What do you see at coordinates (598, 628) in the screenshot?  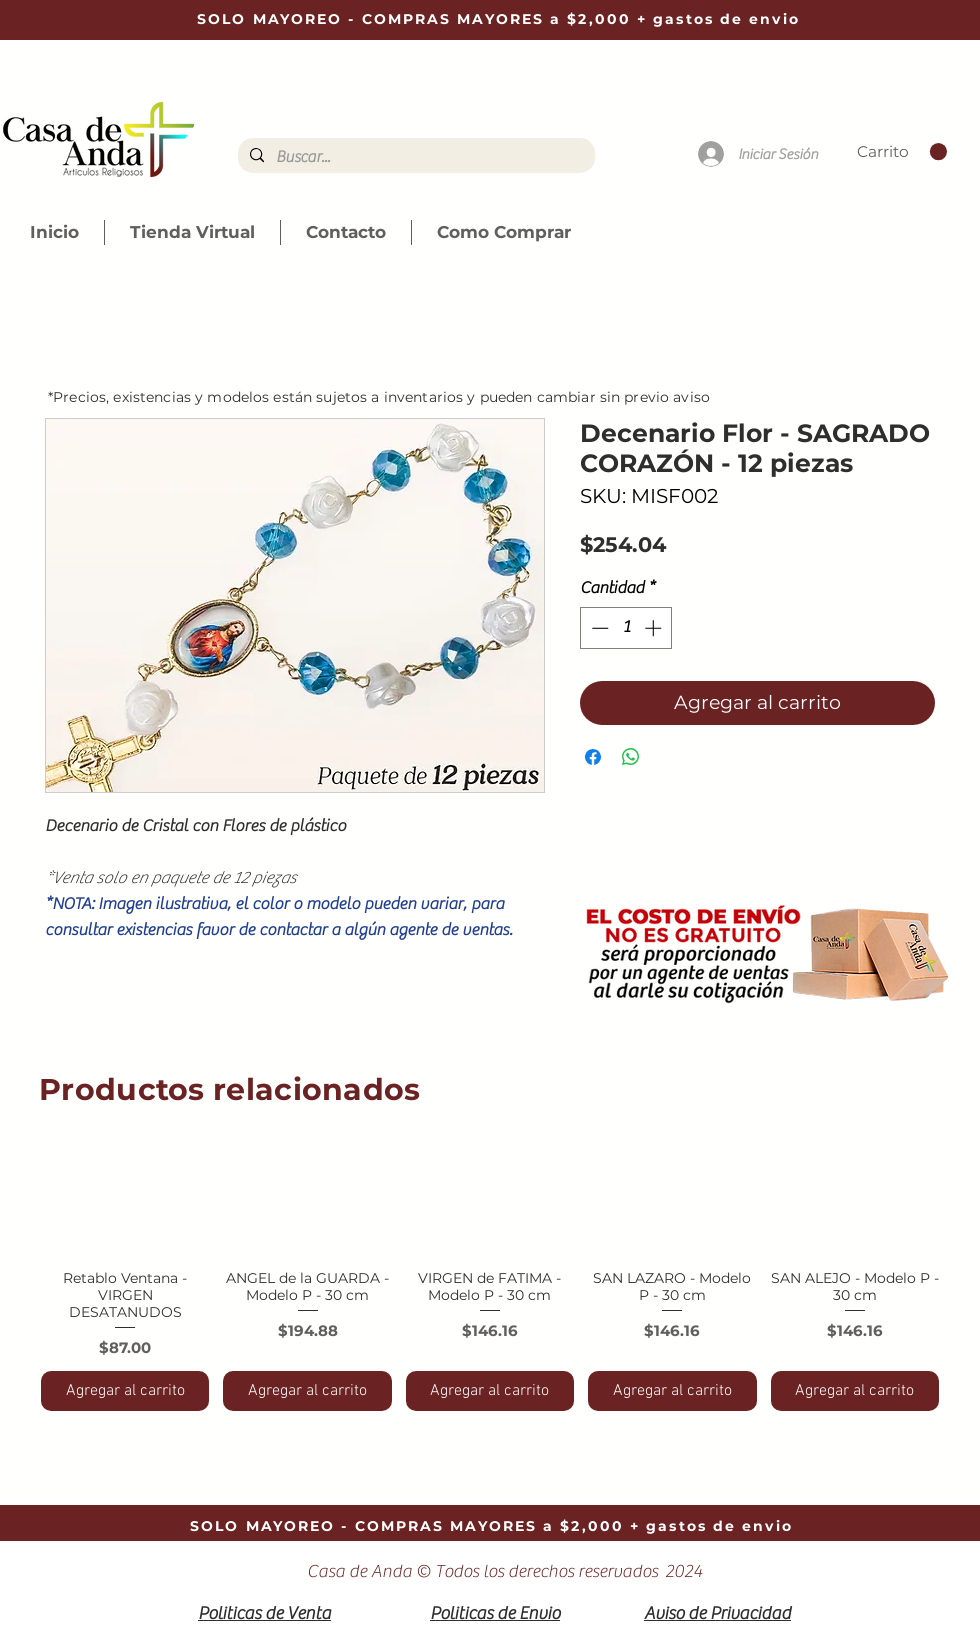 I see `[Decrement]` at bounding box center [598, 628].